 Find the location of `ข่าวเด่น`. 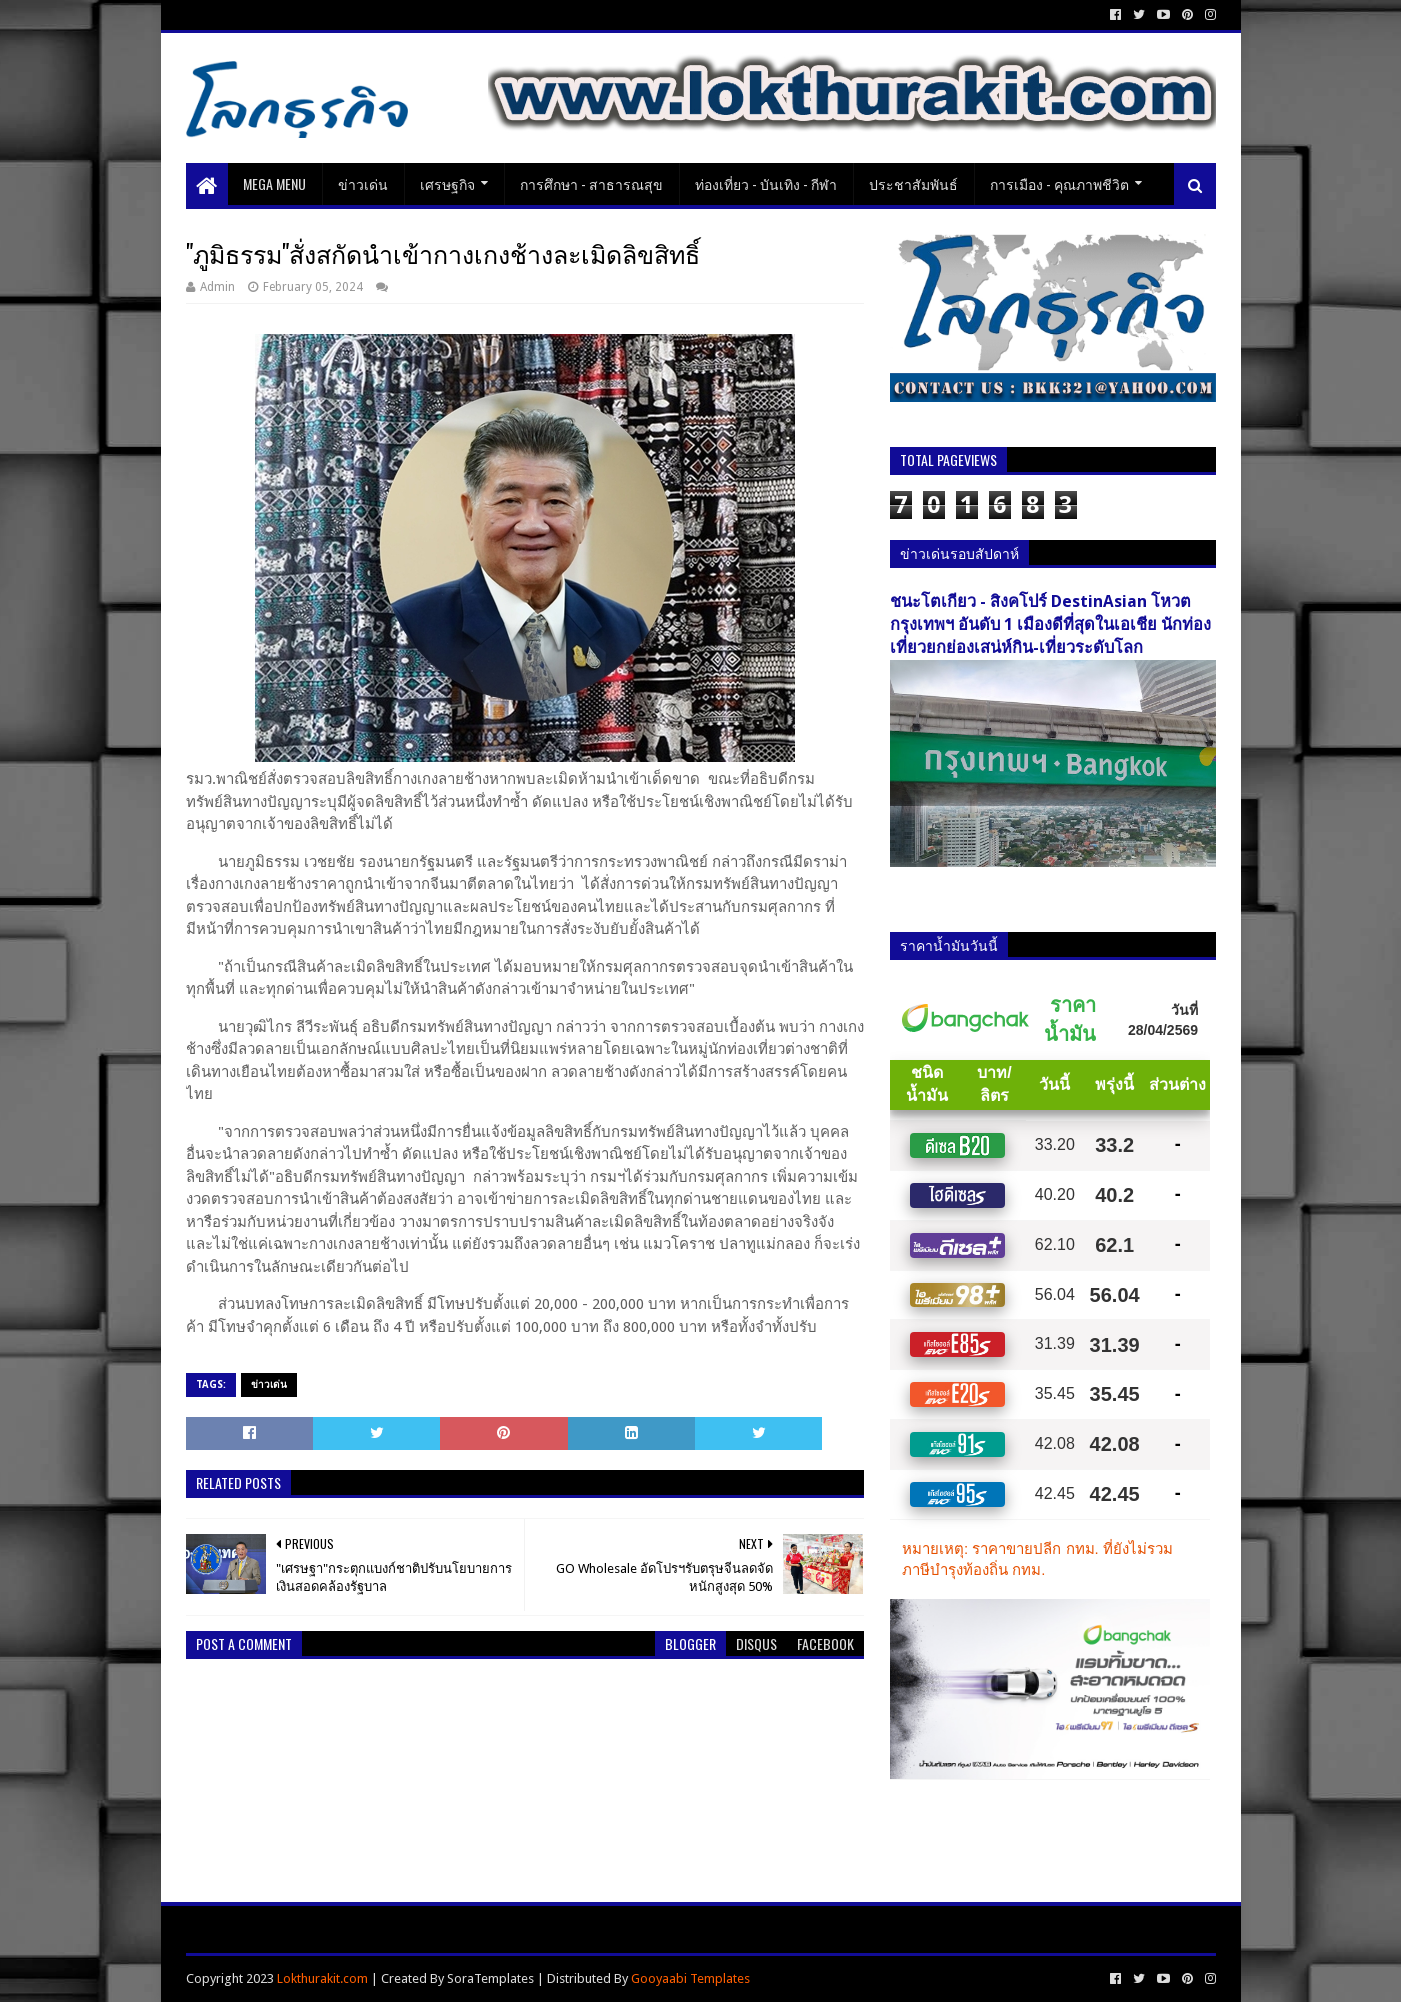

ข่าวเด่น is located at coordinates (363, 183).